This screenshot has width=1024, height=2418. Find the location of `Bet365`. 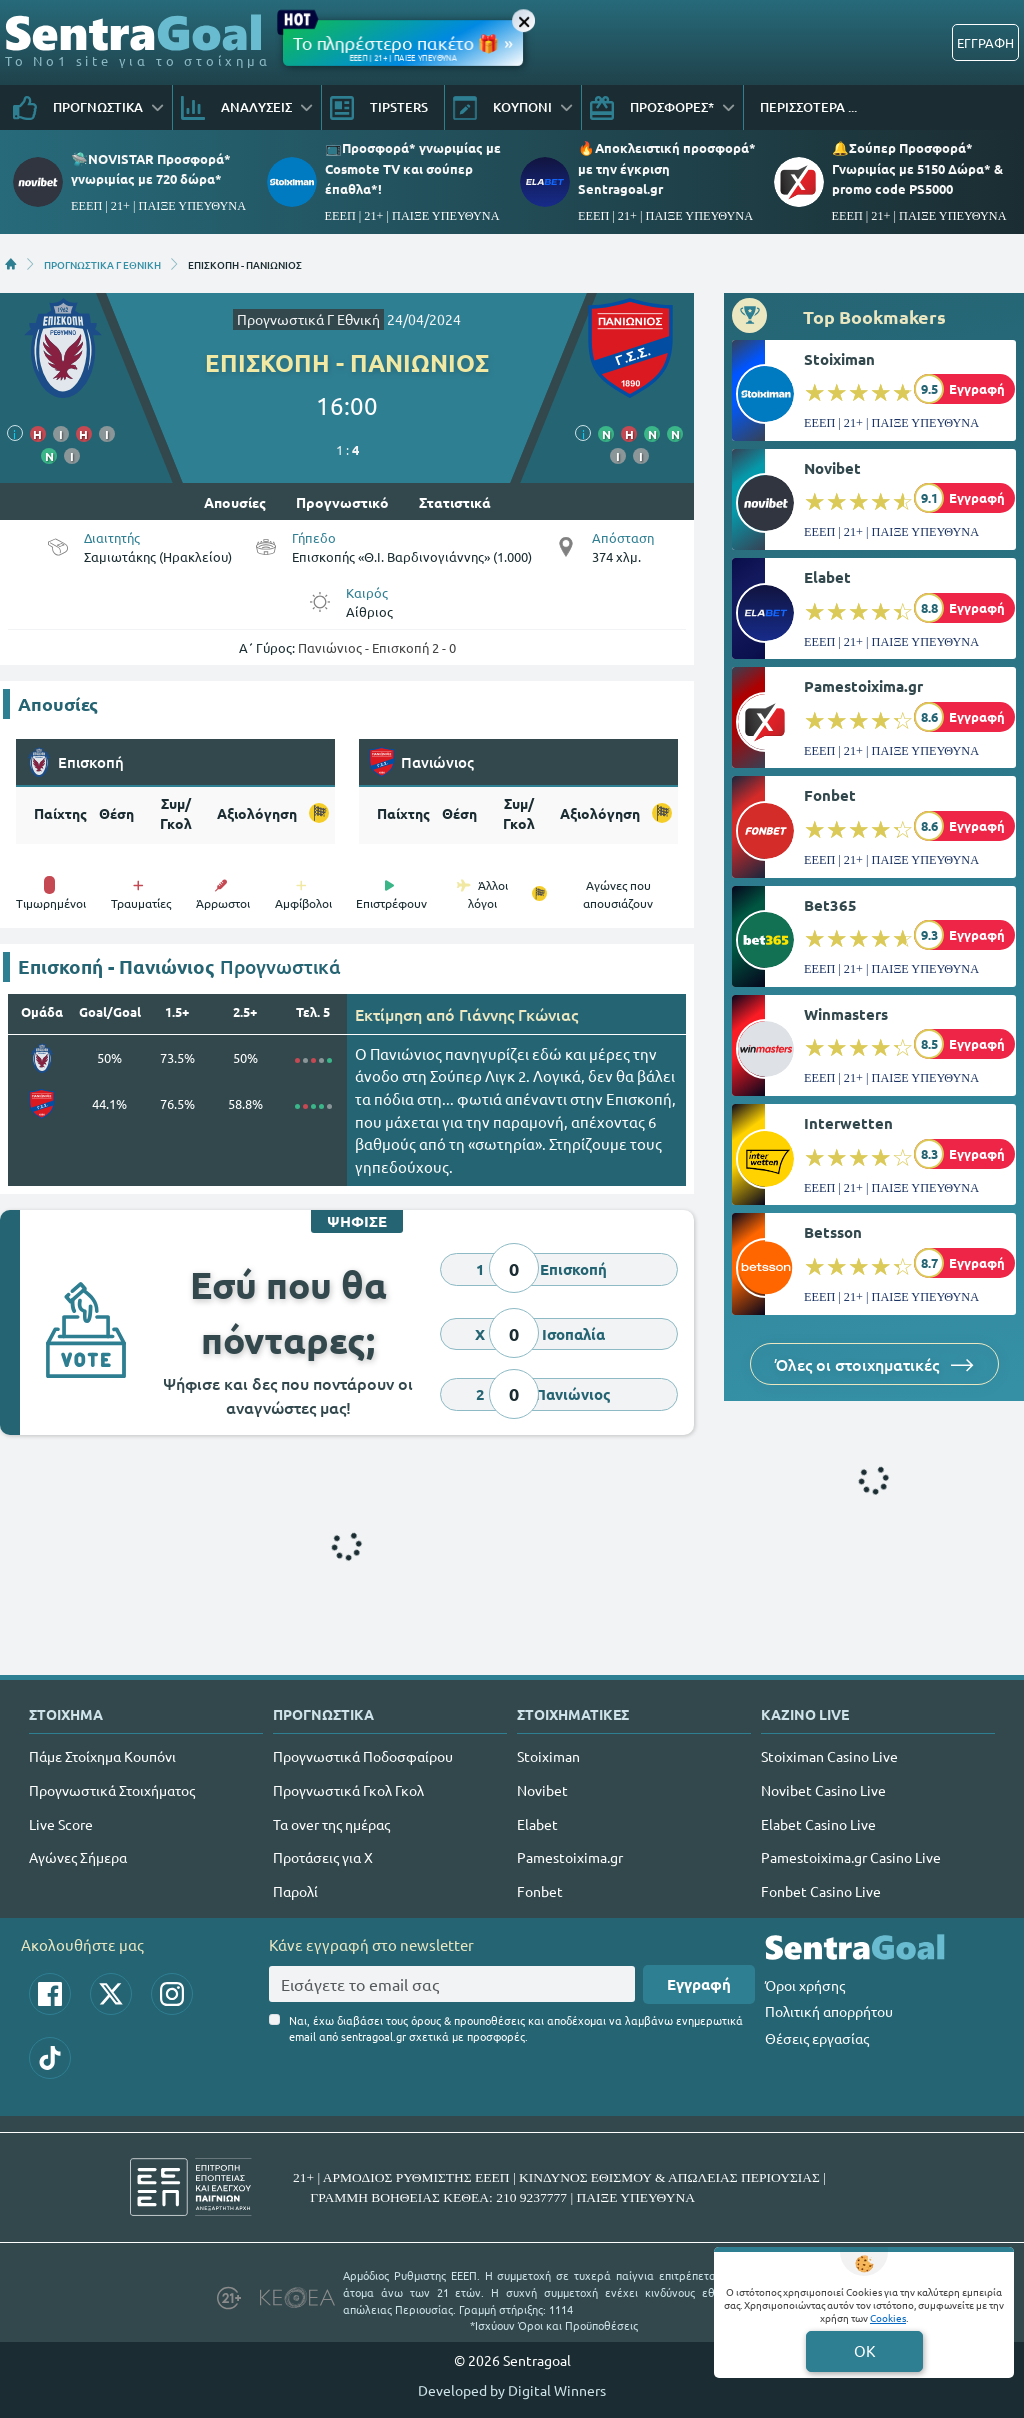

Bet365 is located at coordinates (830, 905).